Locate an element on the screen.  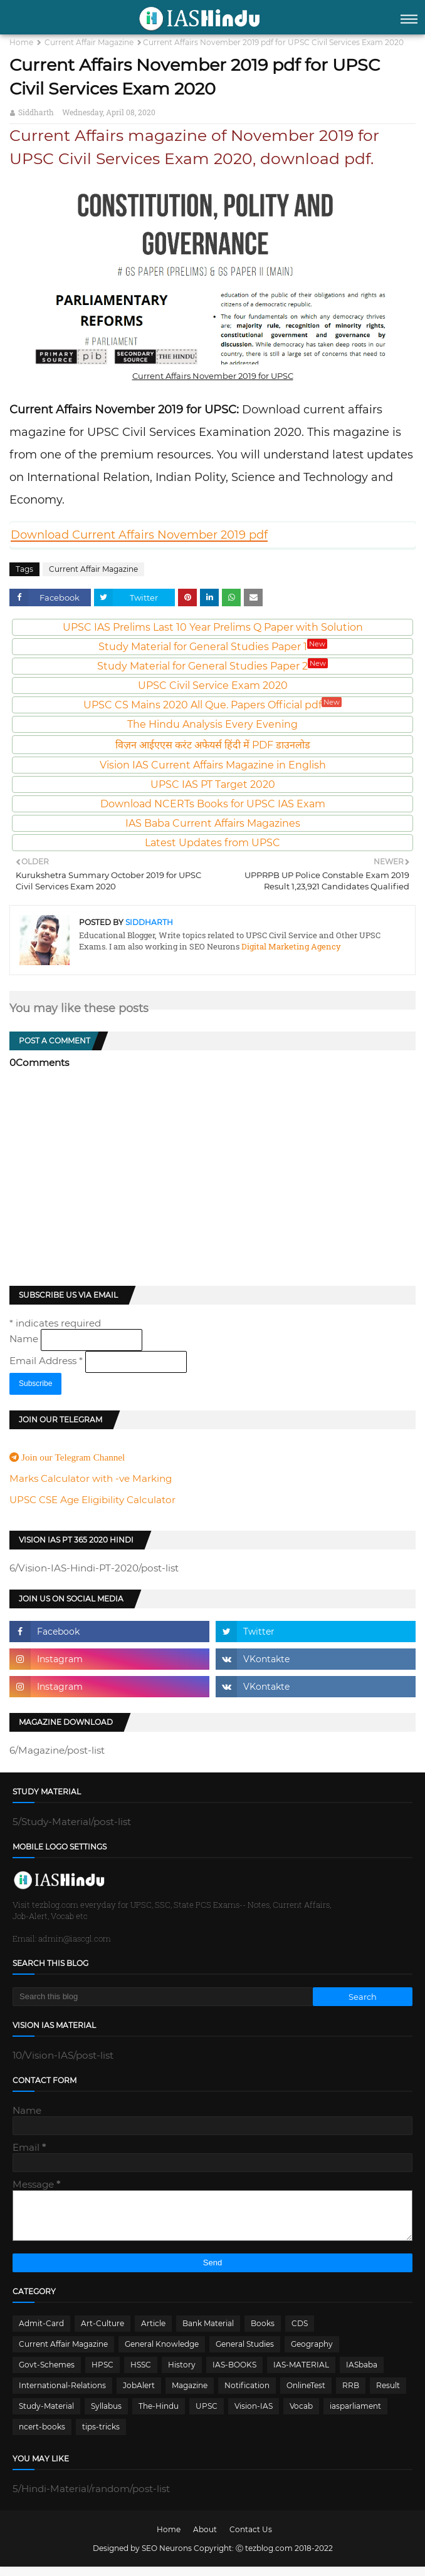
IAS Baba Current Affairs Magazines is located at coordinates (212, 823).